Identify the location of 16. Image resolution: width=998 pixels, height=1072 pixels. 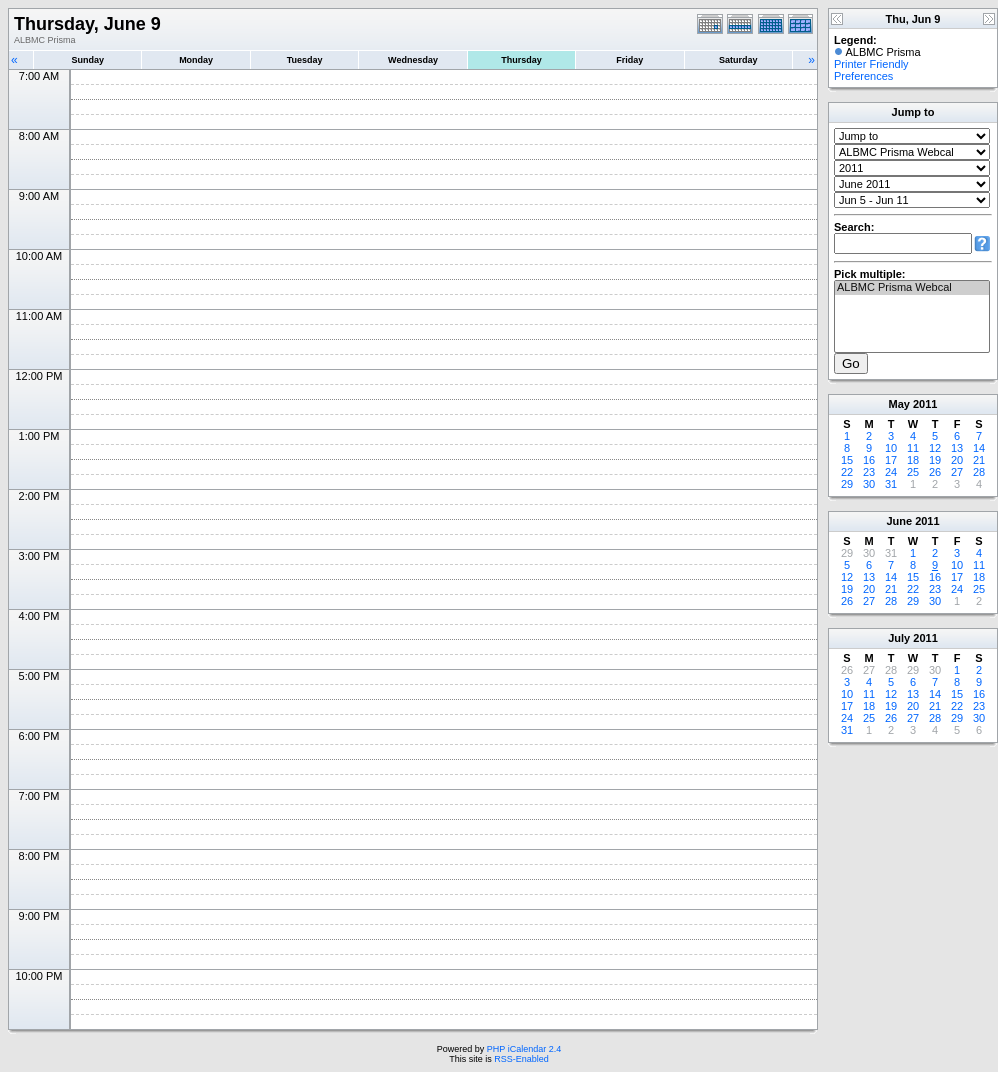
(869, 460).